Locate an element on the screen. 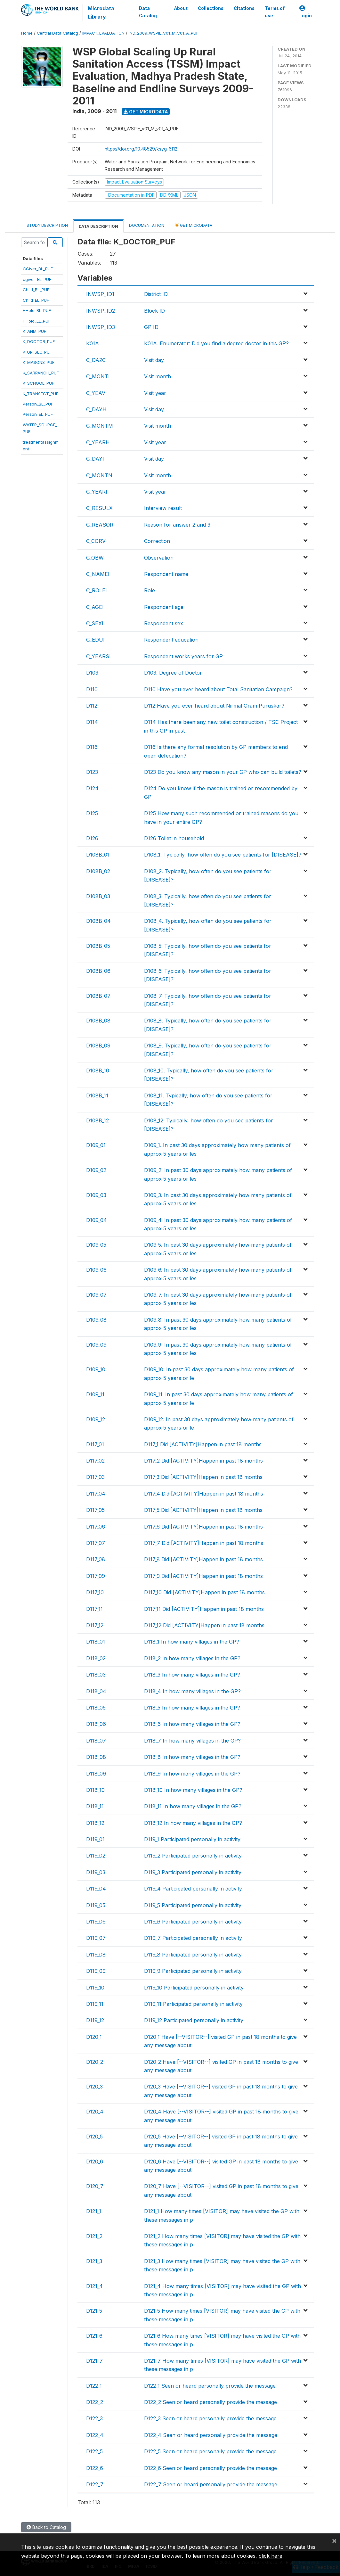 Image resolution: width=340 pixels, height=2576 pixels. K_GP_SEC_PUF is located at coordinates (37, 352).